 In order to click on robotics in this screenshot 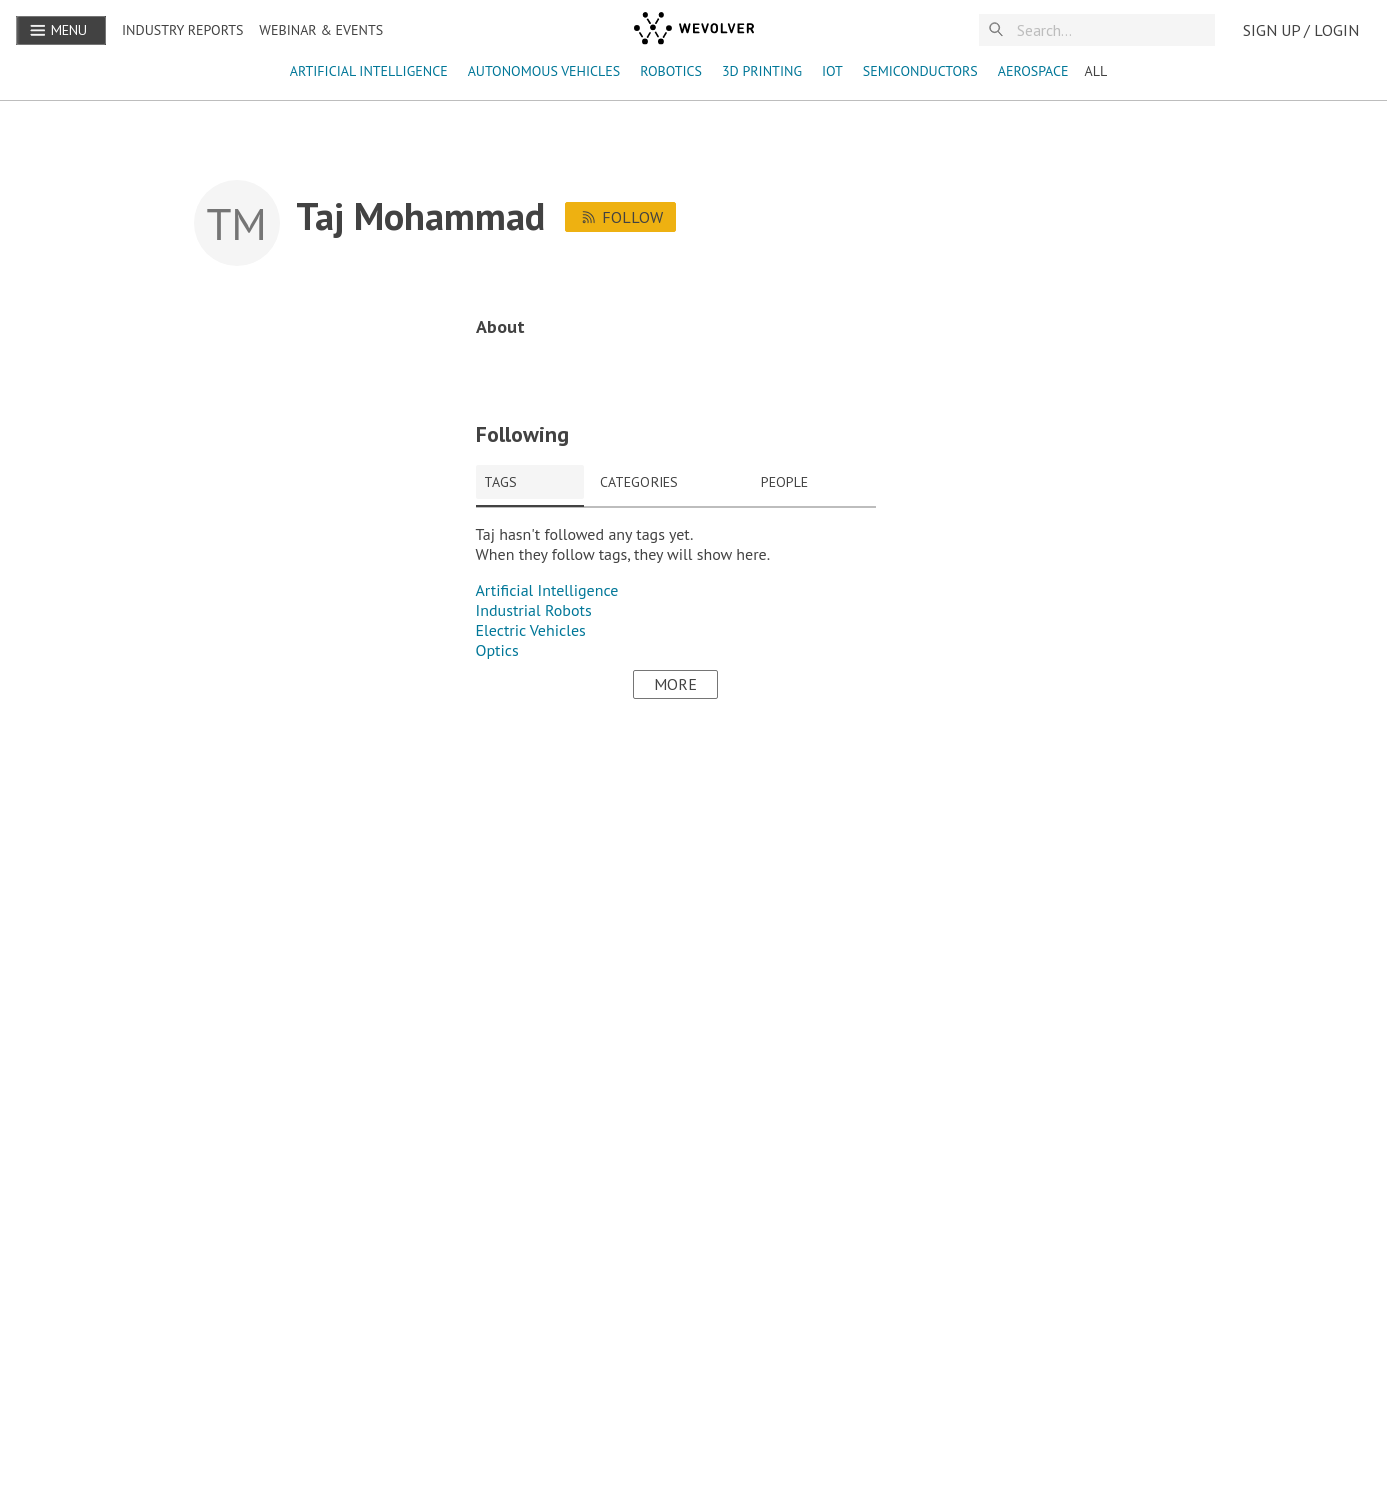, I will do `click(671, 71)`.